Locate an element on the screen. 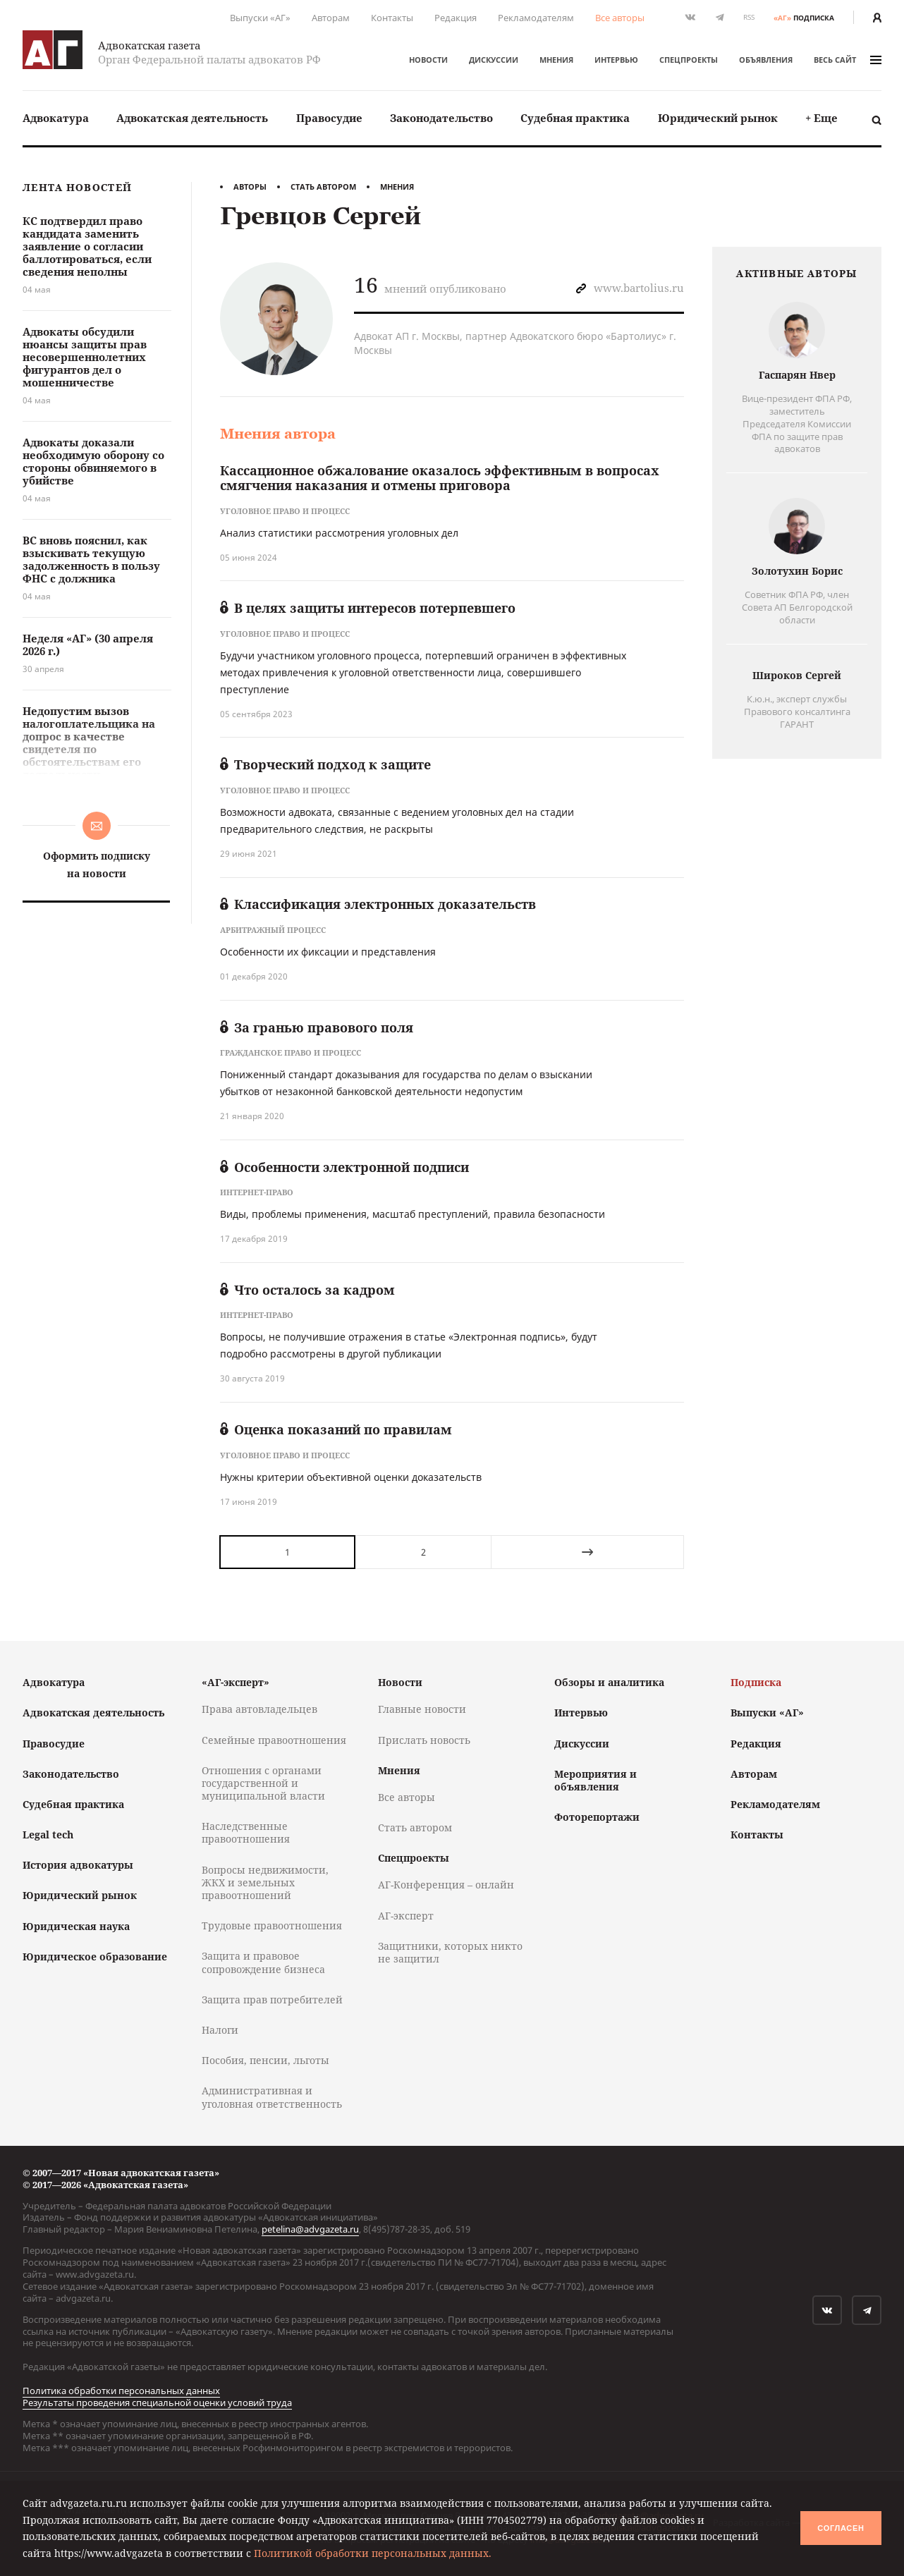 This screenshot has height=2576, width=904. petelina@advgazeta.ru is located at coordinates (310, 2229).